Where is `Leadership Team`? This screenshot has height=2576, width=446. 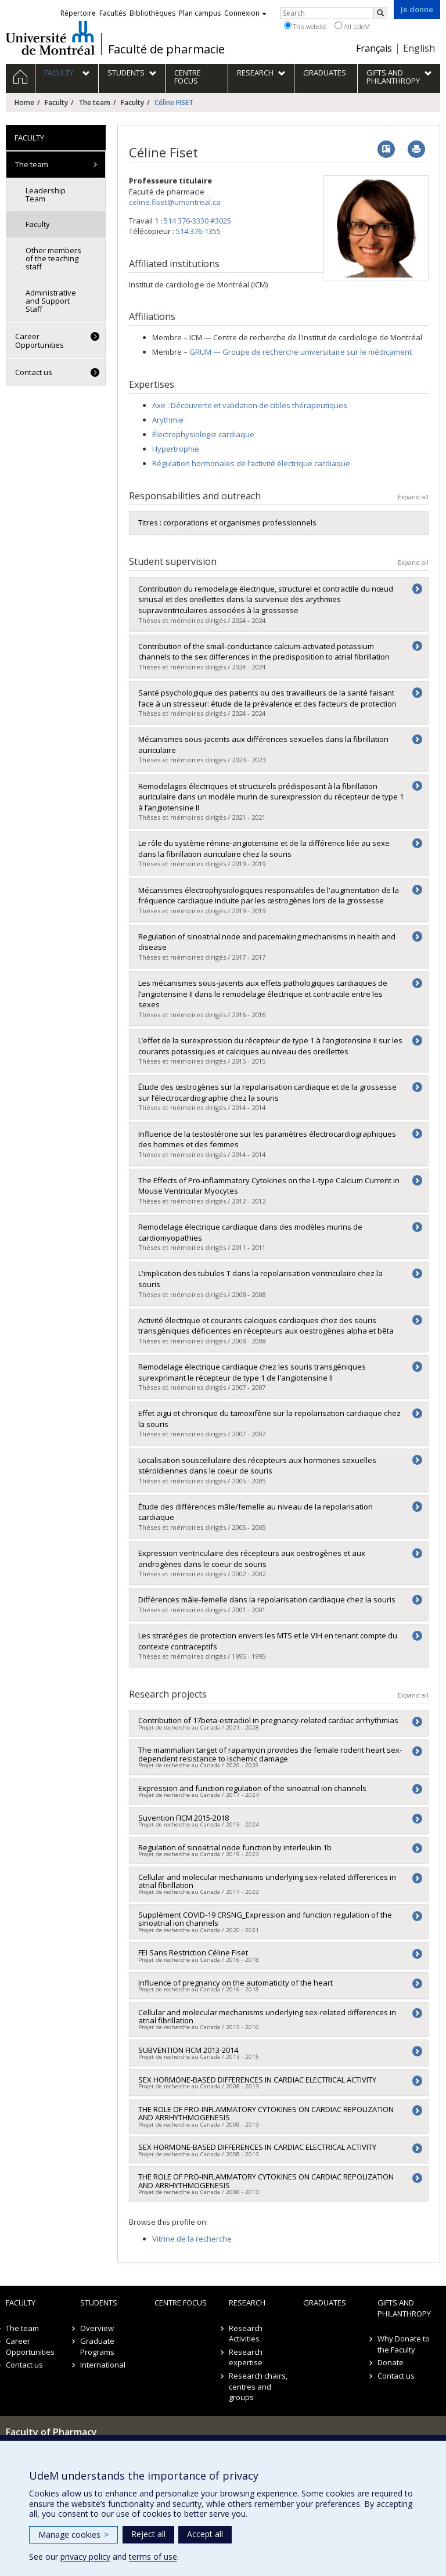
Leadership Team is located at coordinates (46, 194).